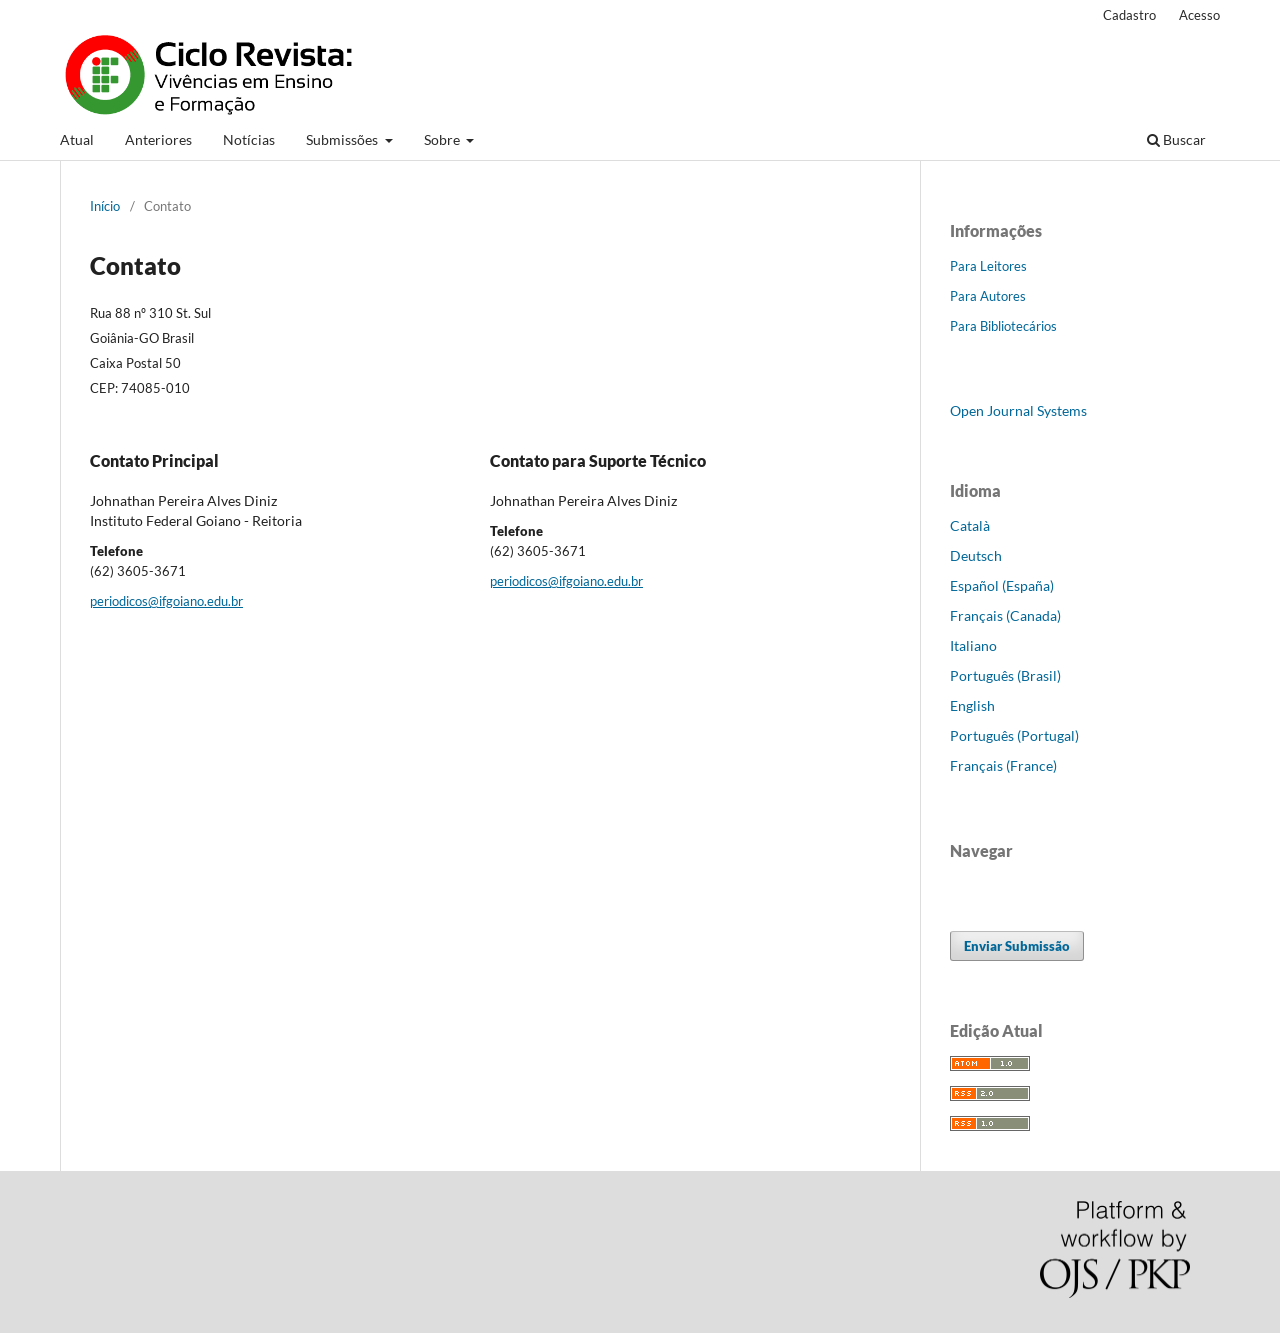 Image resolution: width=1280 pixels, height=1333 pixels. Describe the element at coordinates (1176, 139) in the screenshot. I see `Buscar` at that location.